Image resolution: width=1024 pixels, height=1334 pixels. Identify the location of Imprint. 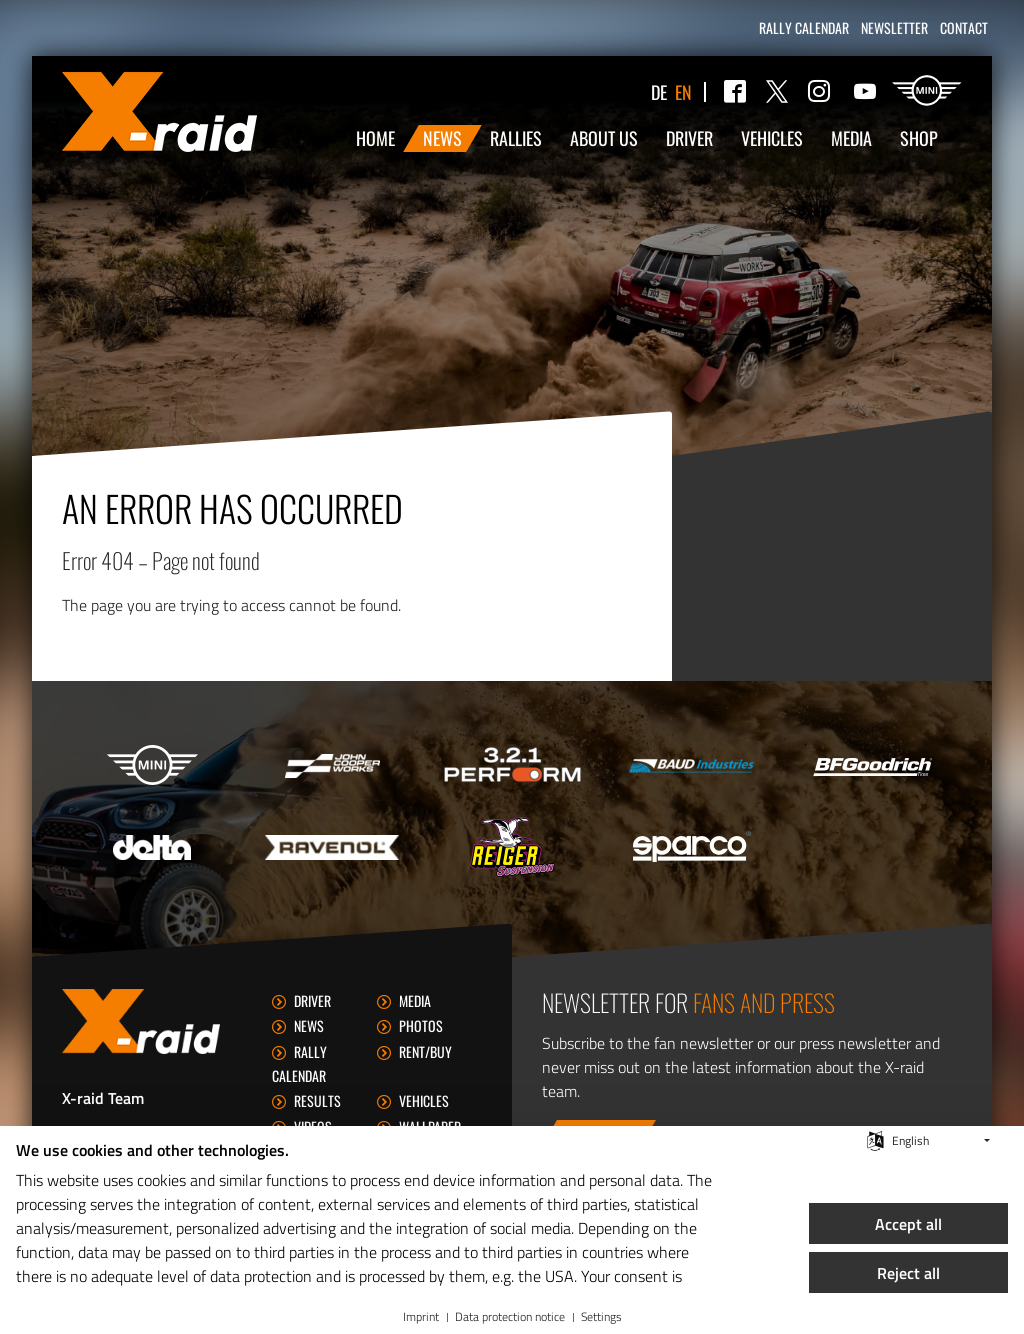
(421, 1317).